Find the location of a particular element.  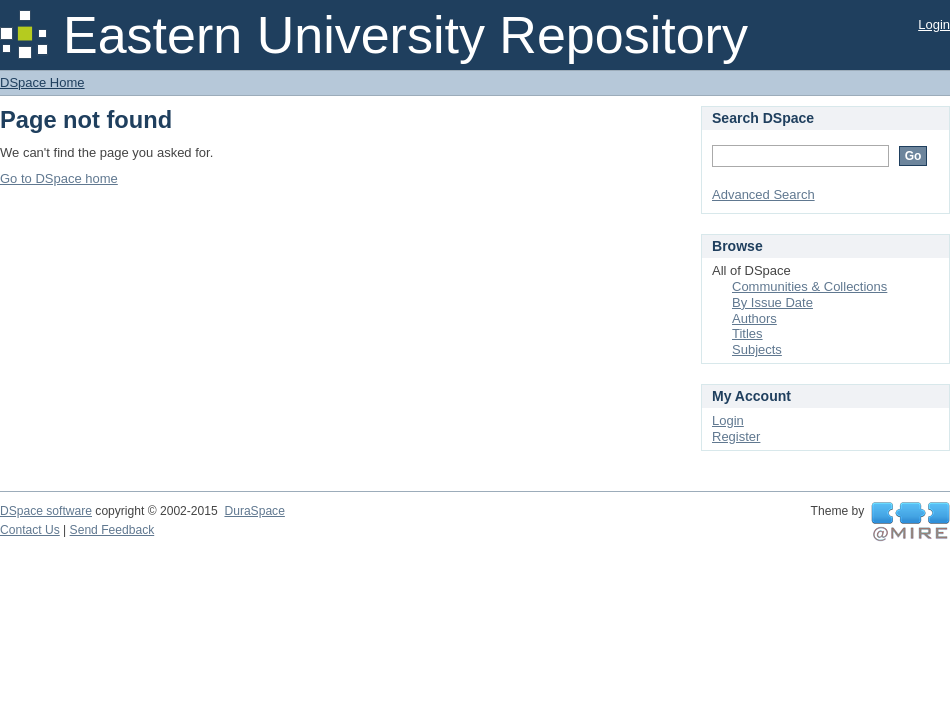

Send Feedback is located at coordinates (112, 530).